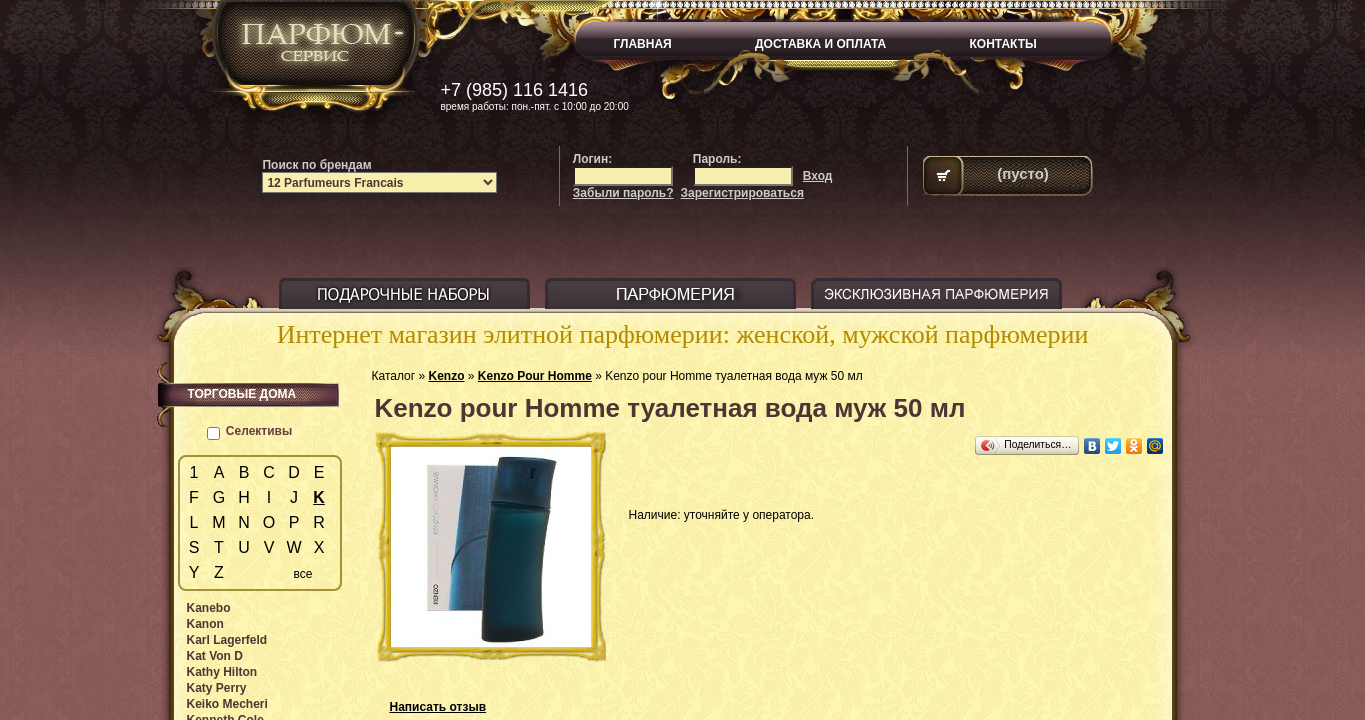 The height and width of the screenshot is (720, 1365). Describe the element at coordinates (215, 656) in the screenshot. I see `Kat Von D` at that location.